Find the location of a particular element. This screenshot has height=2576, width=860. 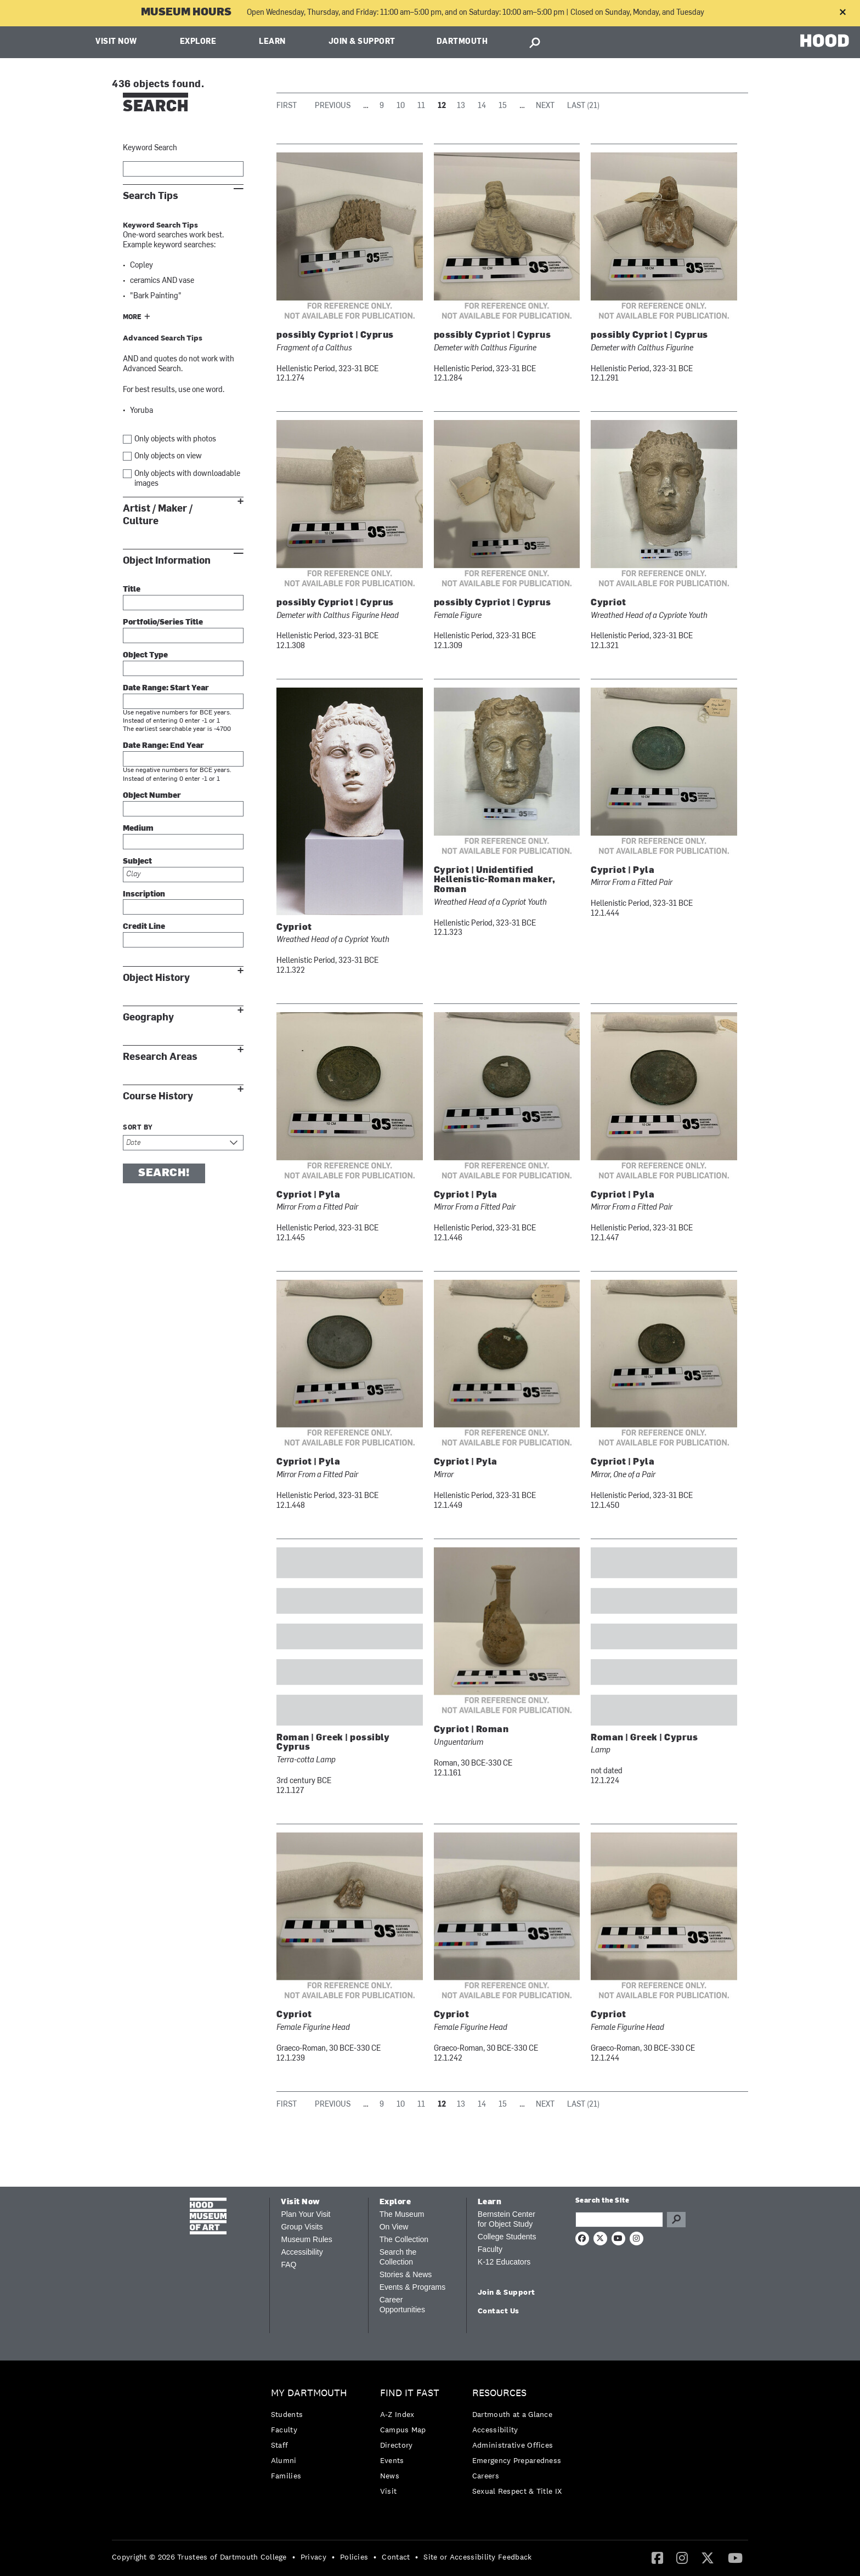

• [menuitem] is located at coordinates (293, 2557).